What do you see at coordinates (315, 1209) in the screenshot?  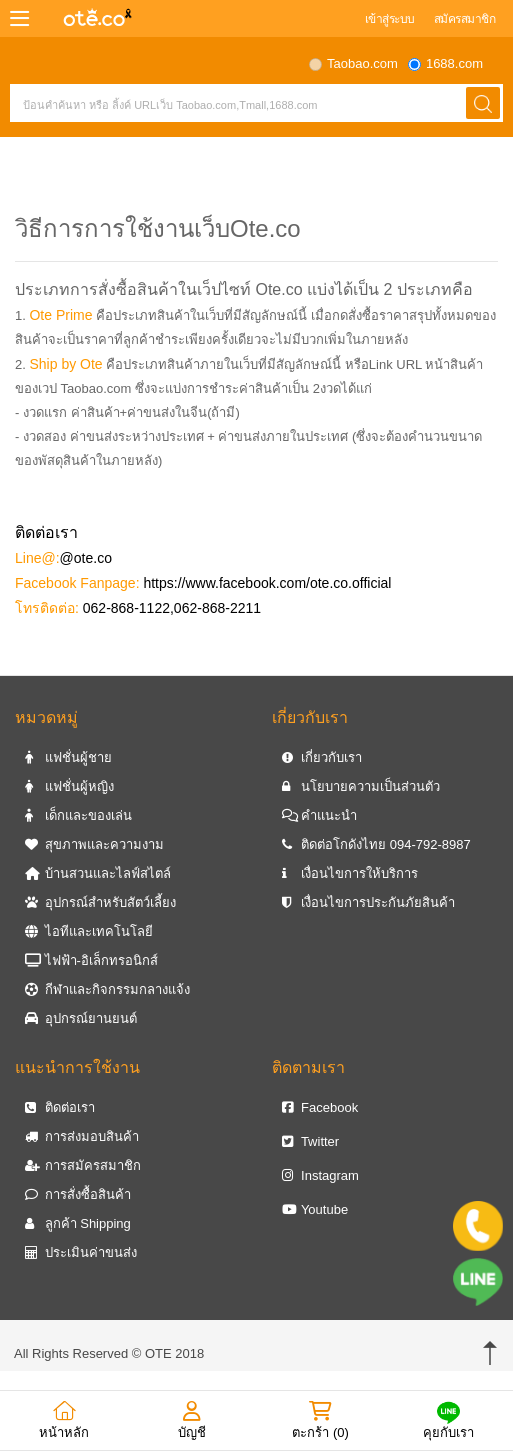 I see `Youtube` at bounding box center [315, 1209].